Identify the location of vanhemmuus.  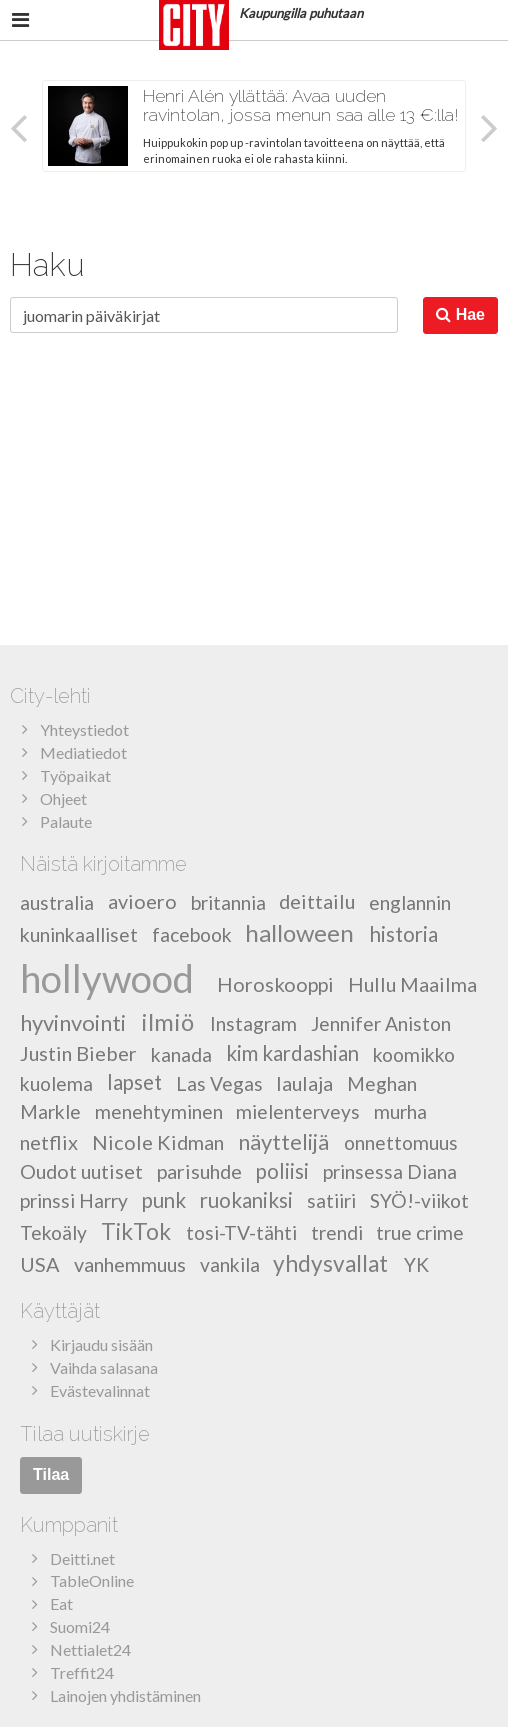
(130, 1264).